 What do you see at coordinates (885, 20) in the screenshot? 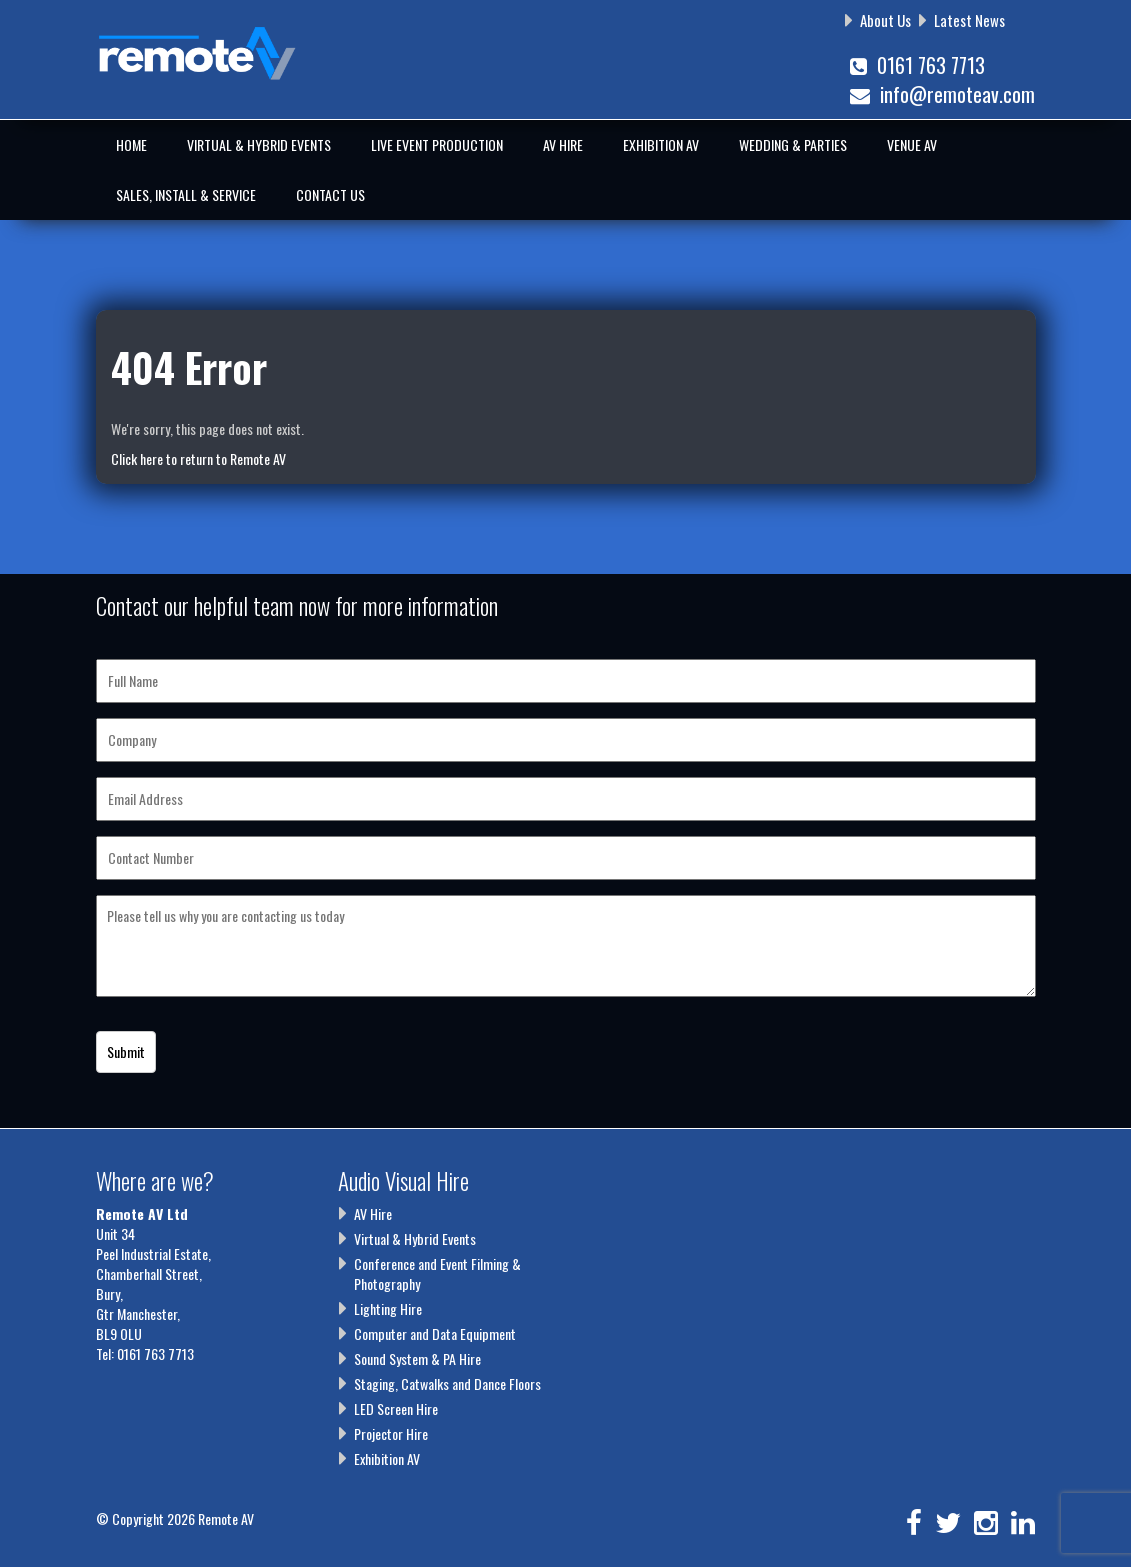
I see `About Us` at bounding box center [885, 20].